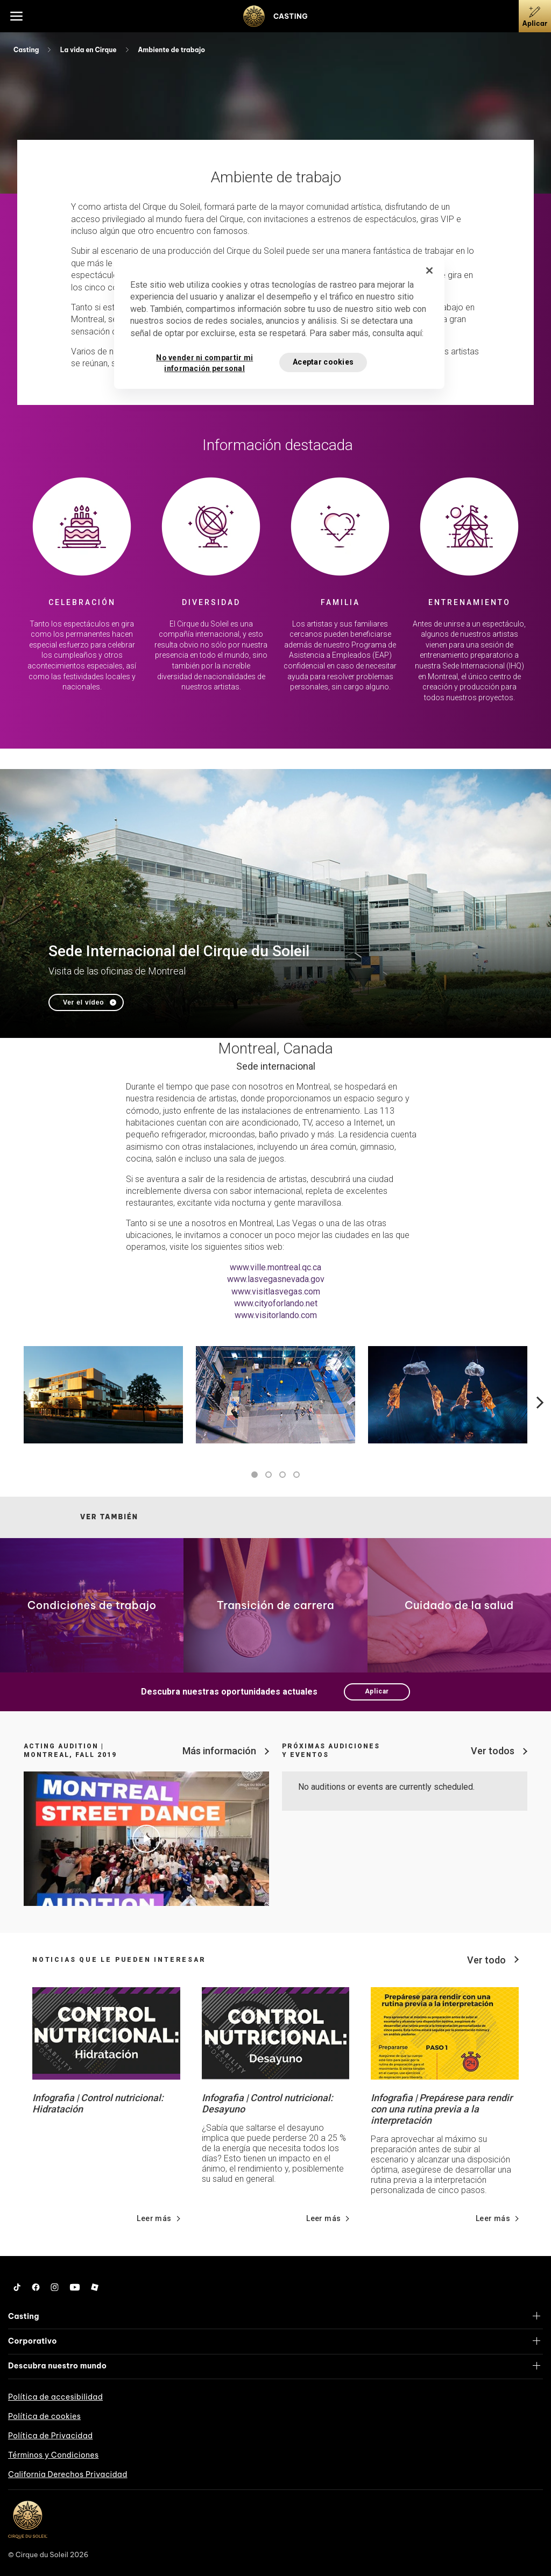 This screenshot has width=551, height=2576. Describe the element at coordinates (459, 1605) in the screenshot. I see `[Go to page Cuidado de la salud]` at that location.